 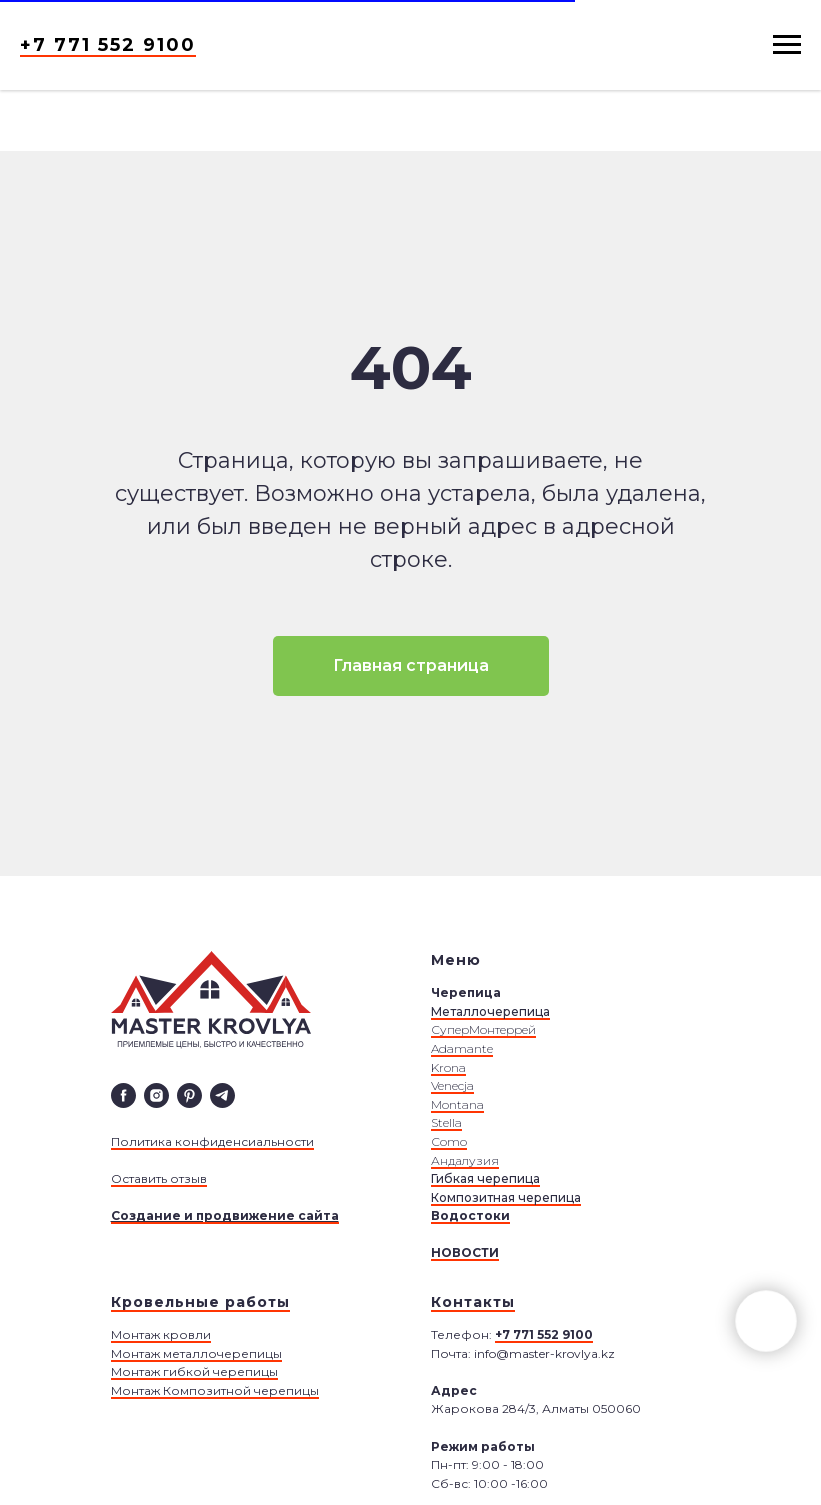 What do you see at coordinates (485, 1178) in the screenshot?
I see `Гибкая черепица` at bounding box center [485, 1178].